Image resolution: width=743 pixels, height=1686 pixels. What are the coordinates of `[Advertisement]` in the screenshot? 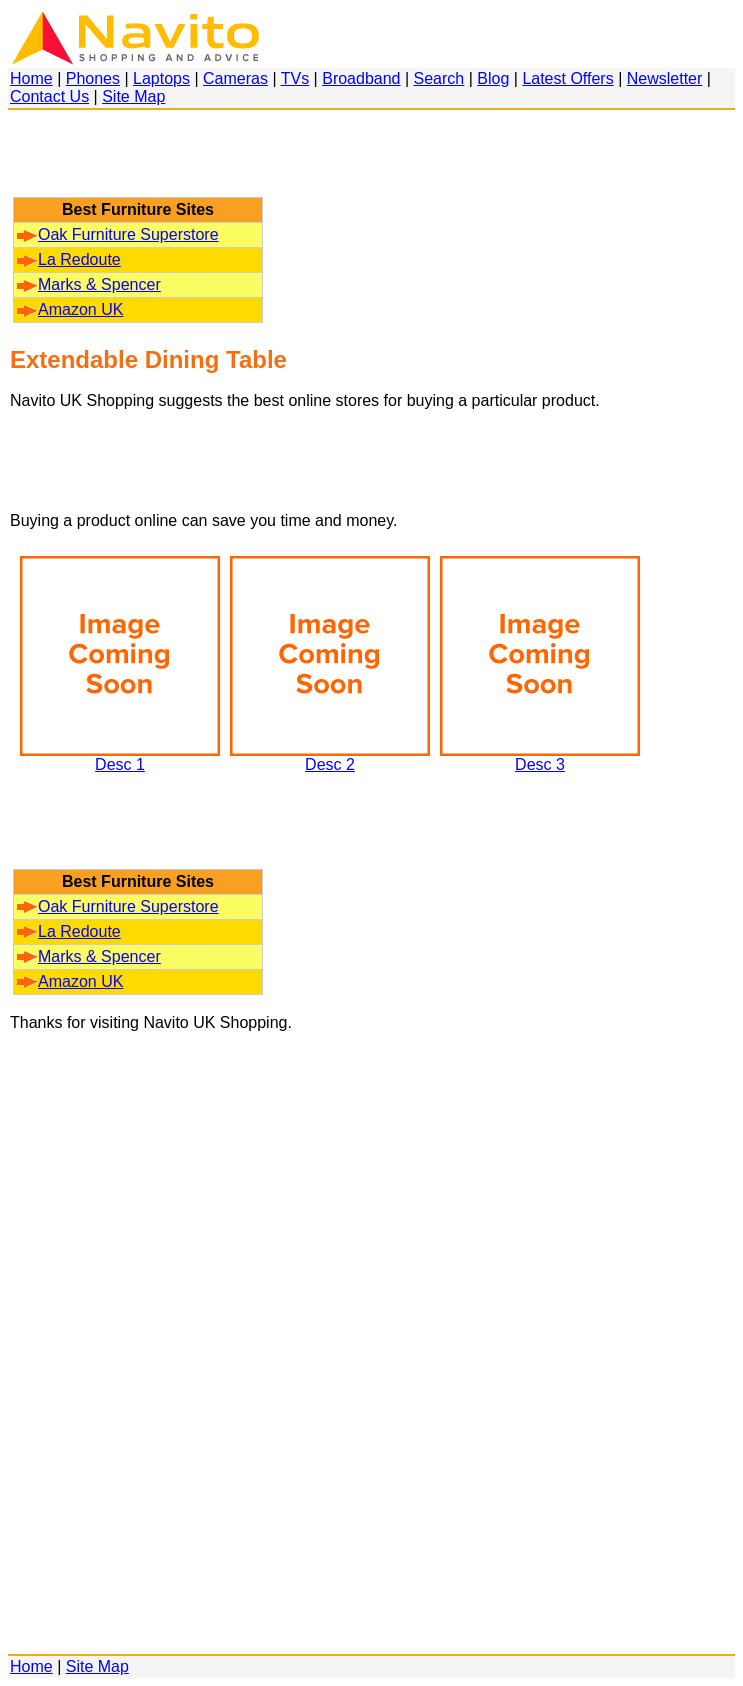 It's located at (138, 163).